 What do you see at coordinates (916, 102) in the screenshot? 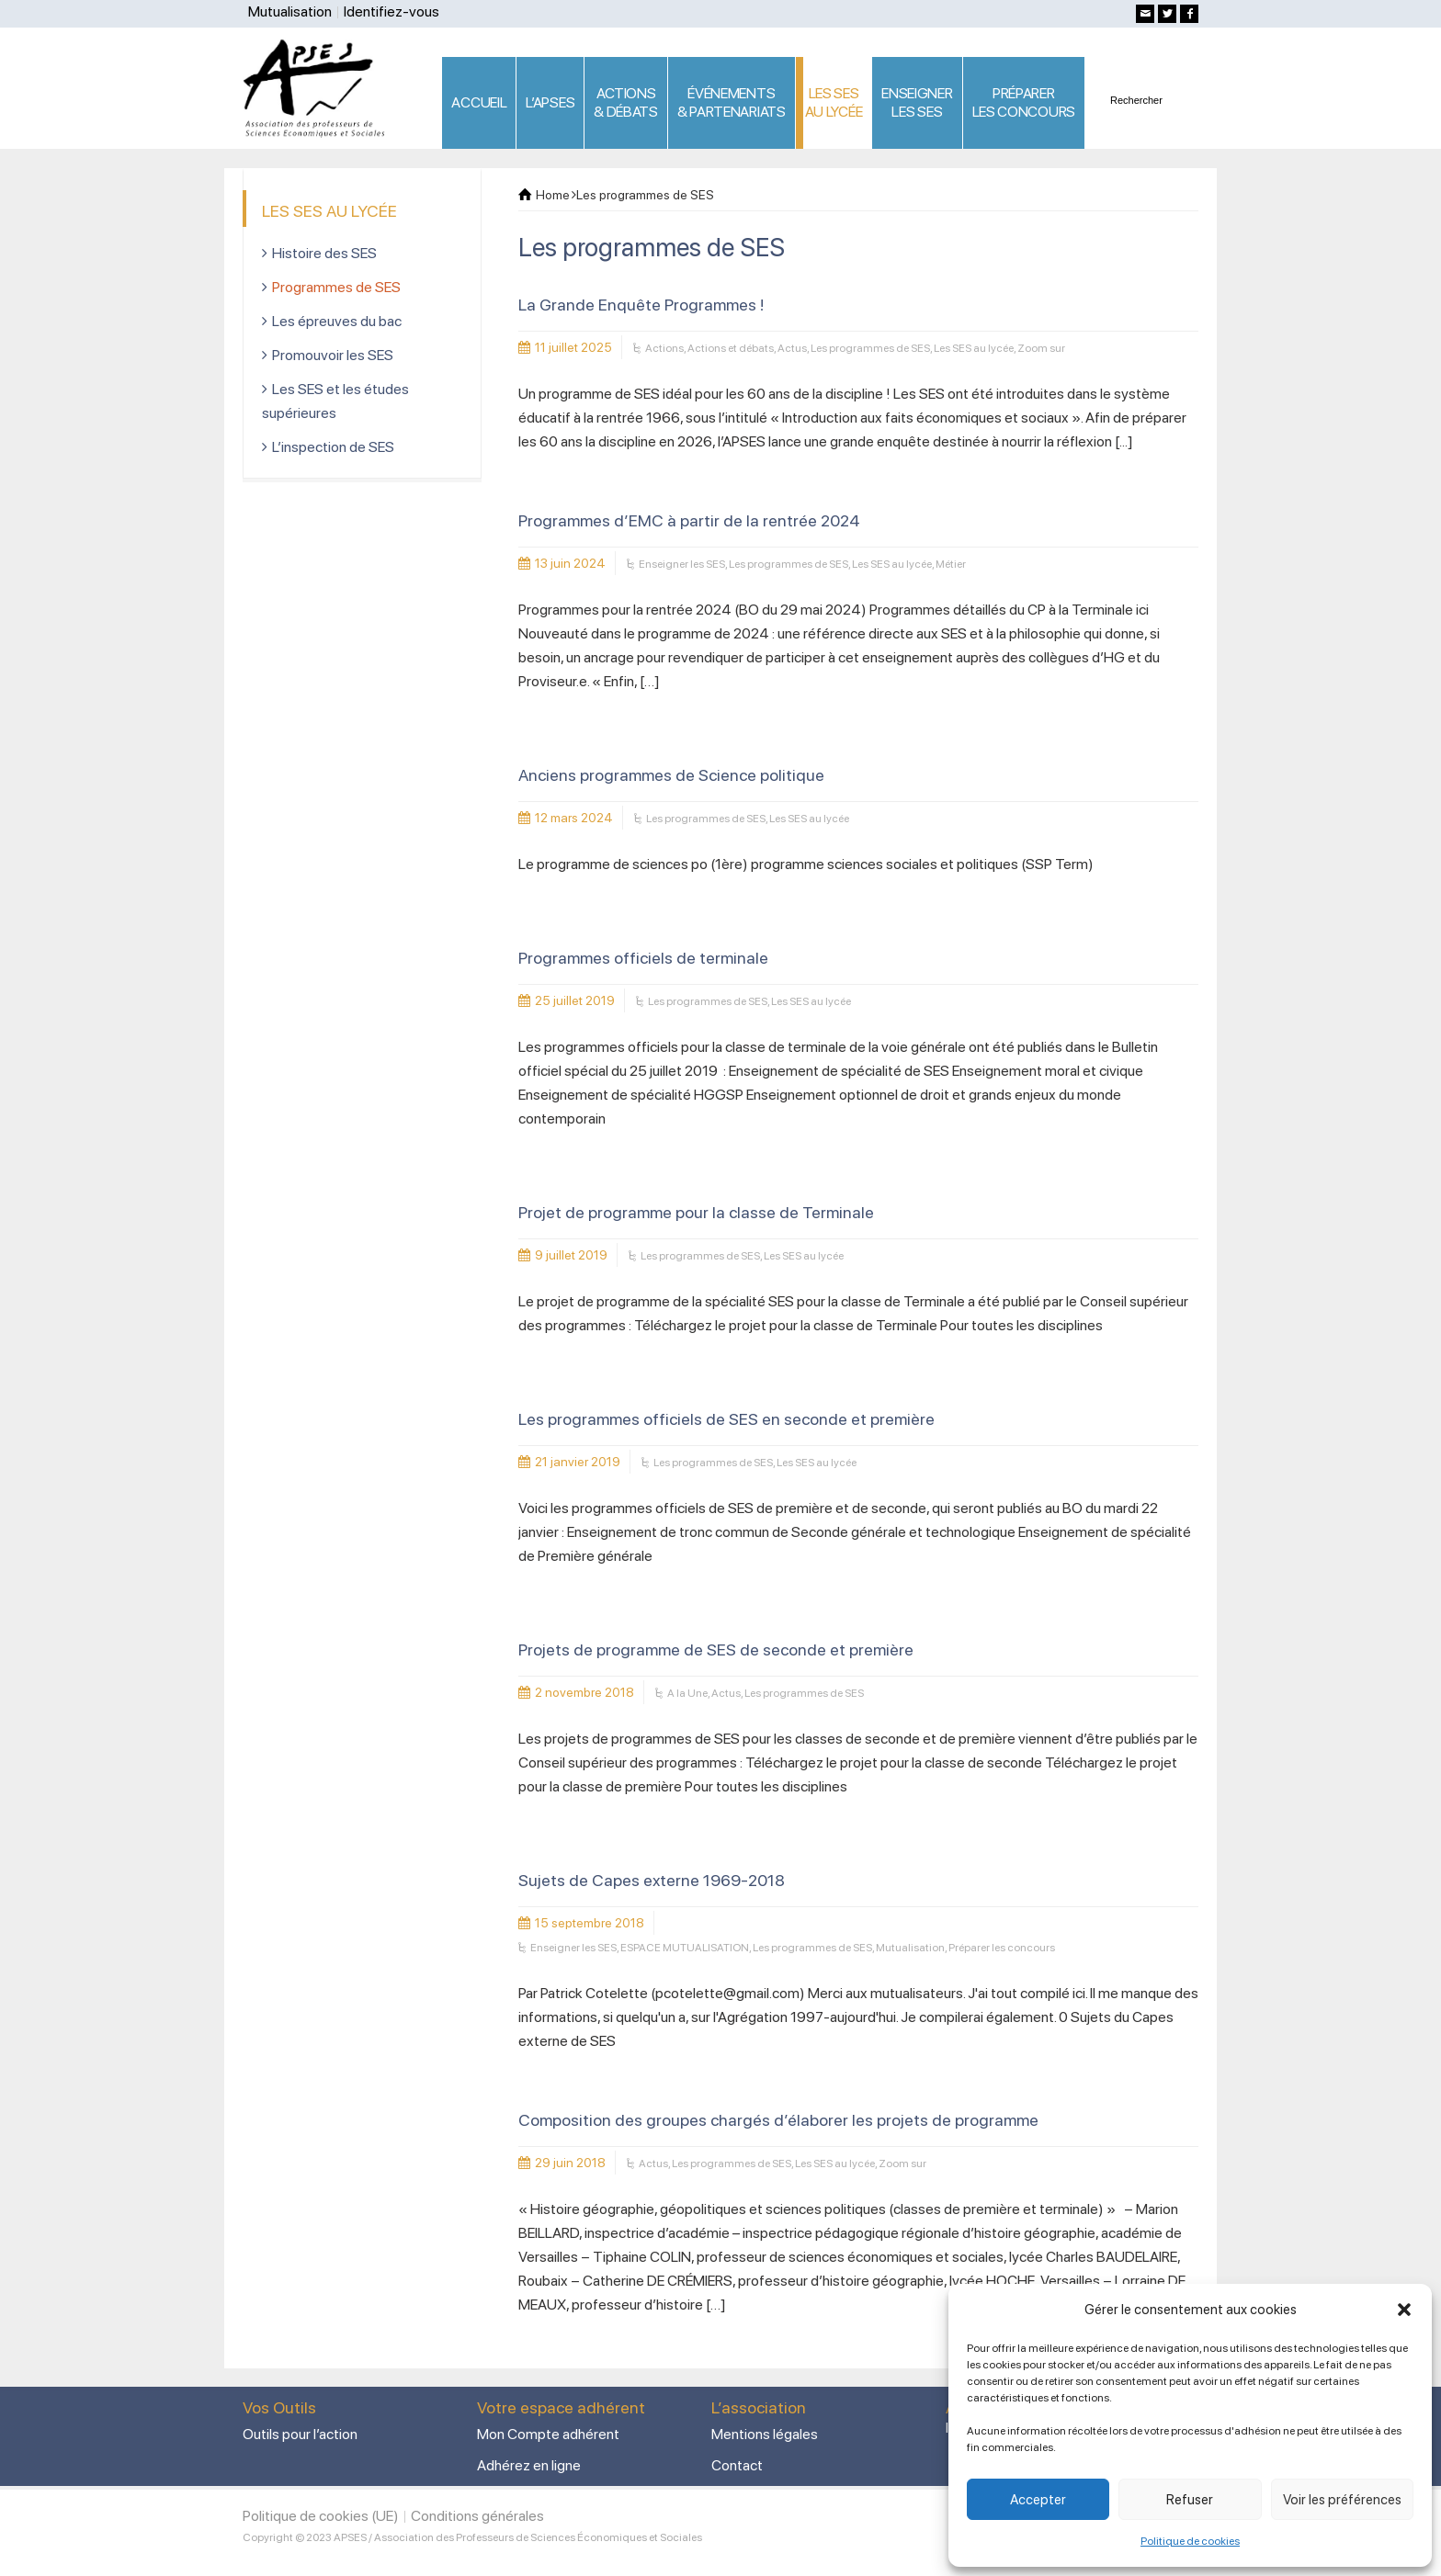
I see `ENSEIGNERLES SES` at bounding box center [916, 102].